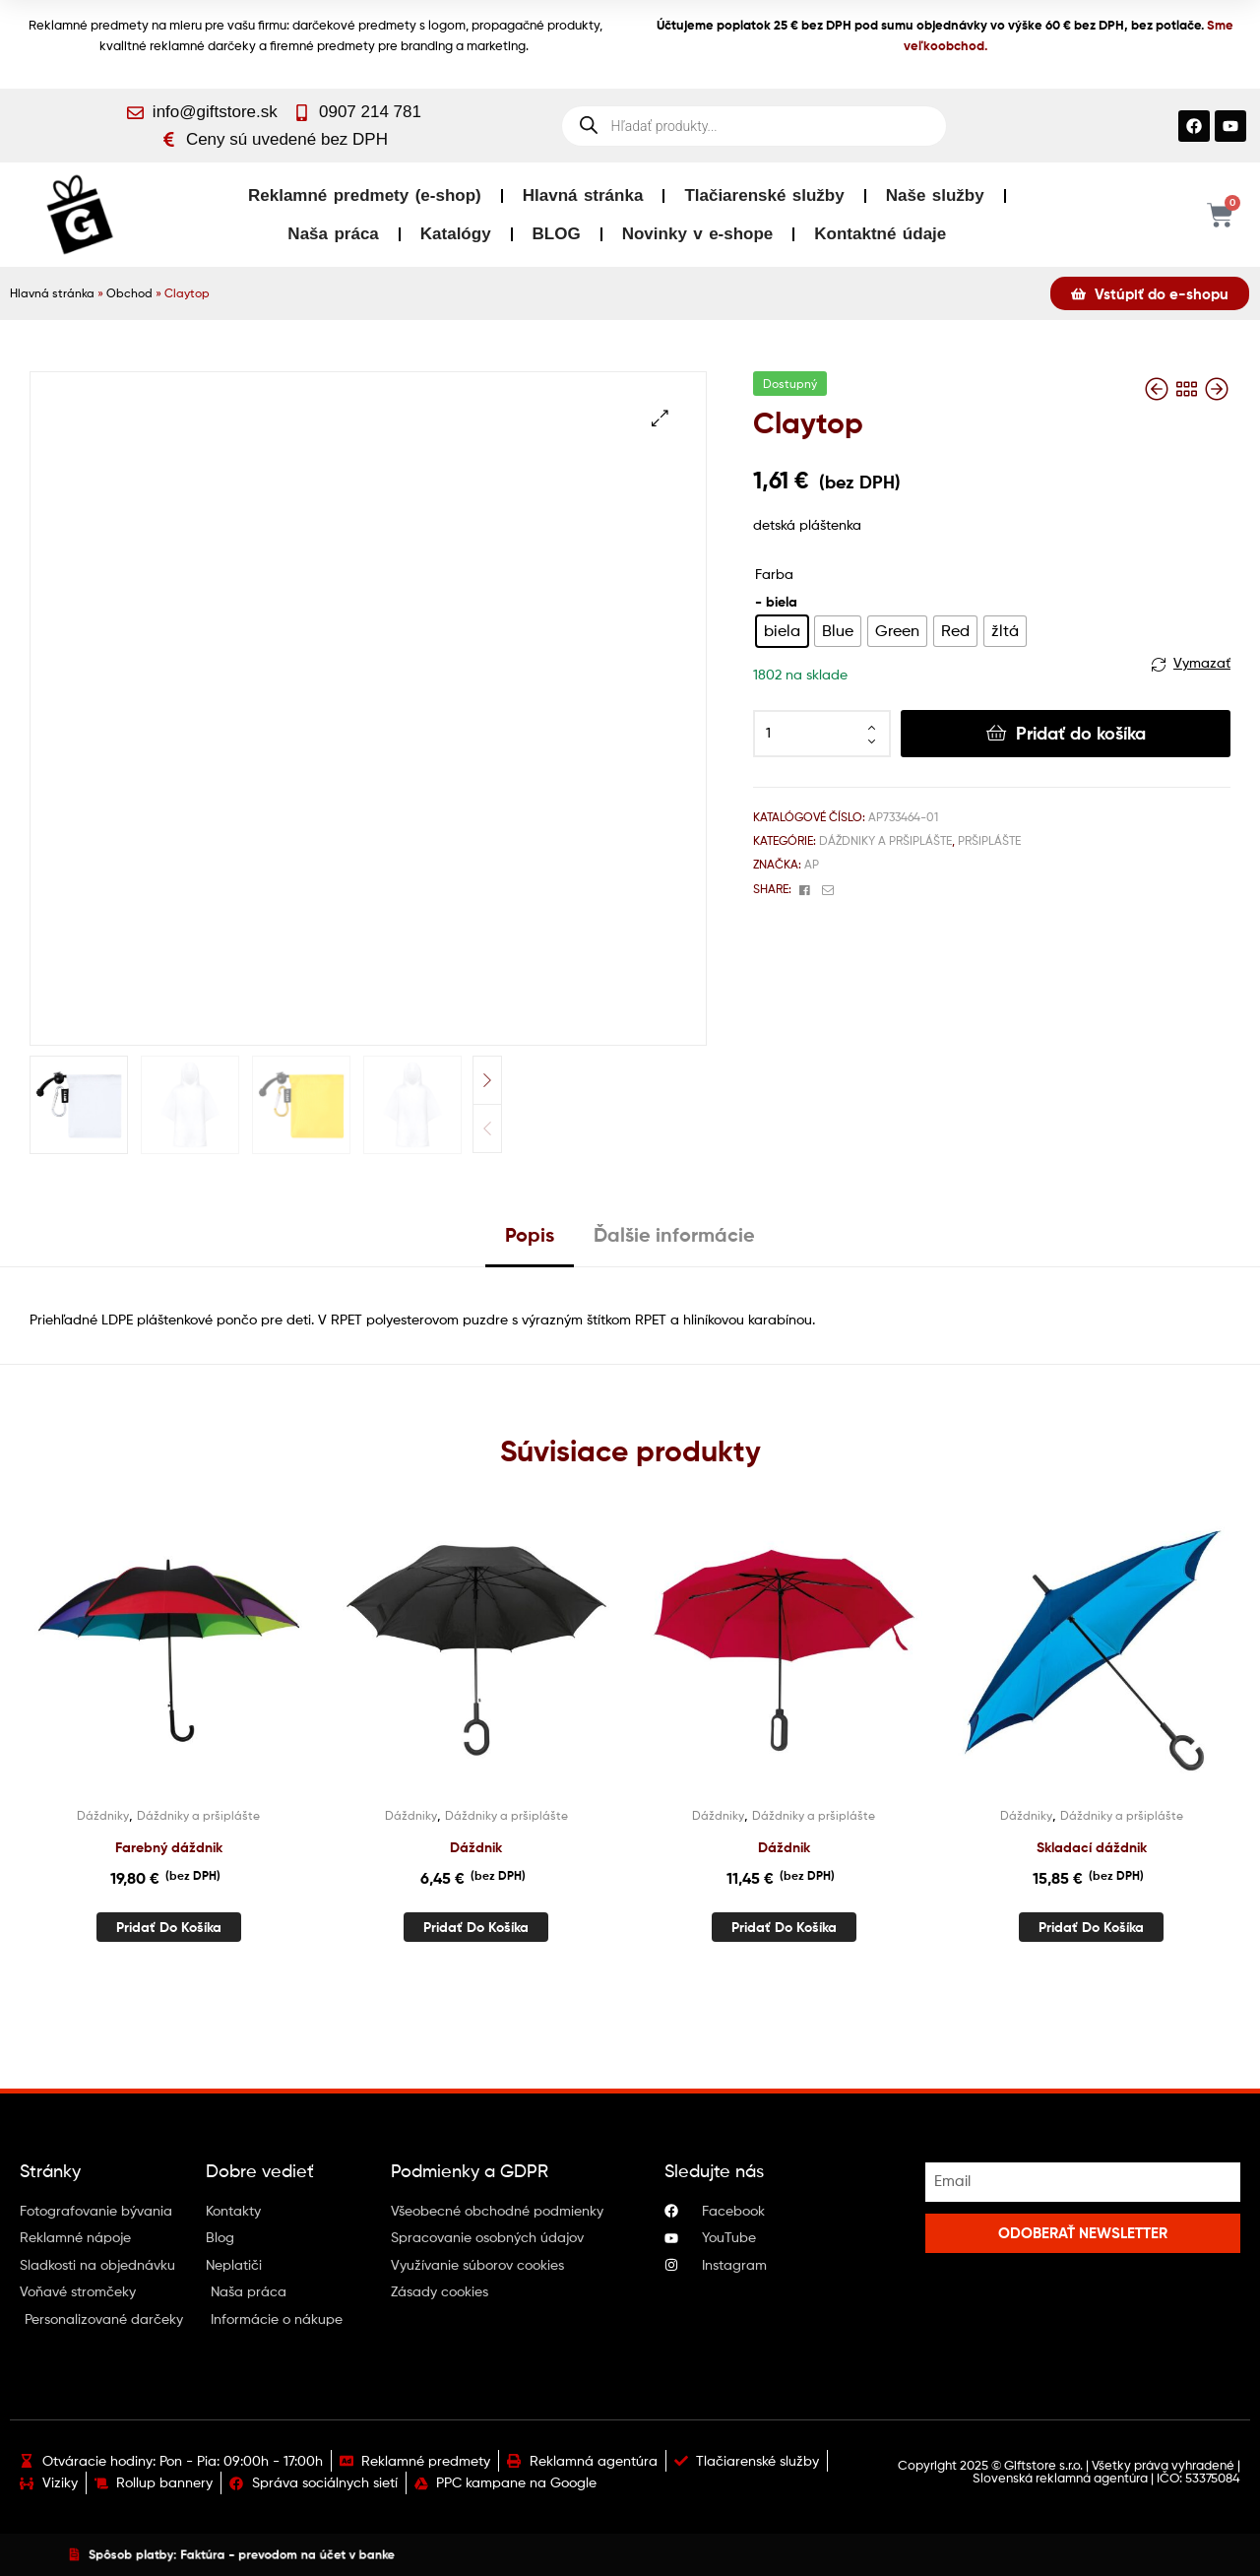 Image resolution: width=1260 pixels, height=2576 pixels. Describe the element at coordinates (332, 234) in the screenshot. I see `Naša práca` at that location.